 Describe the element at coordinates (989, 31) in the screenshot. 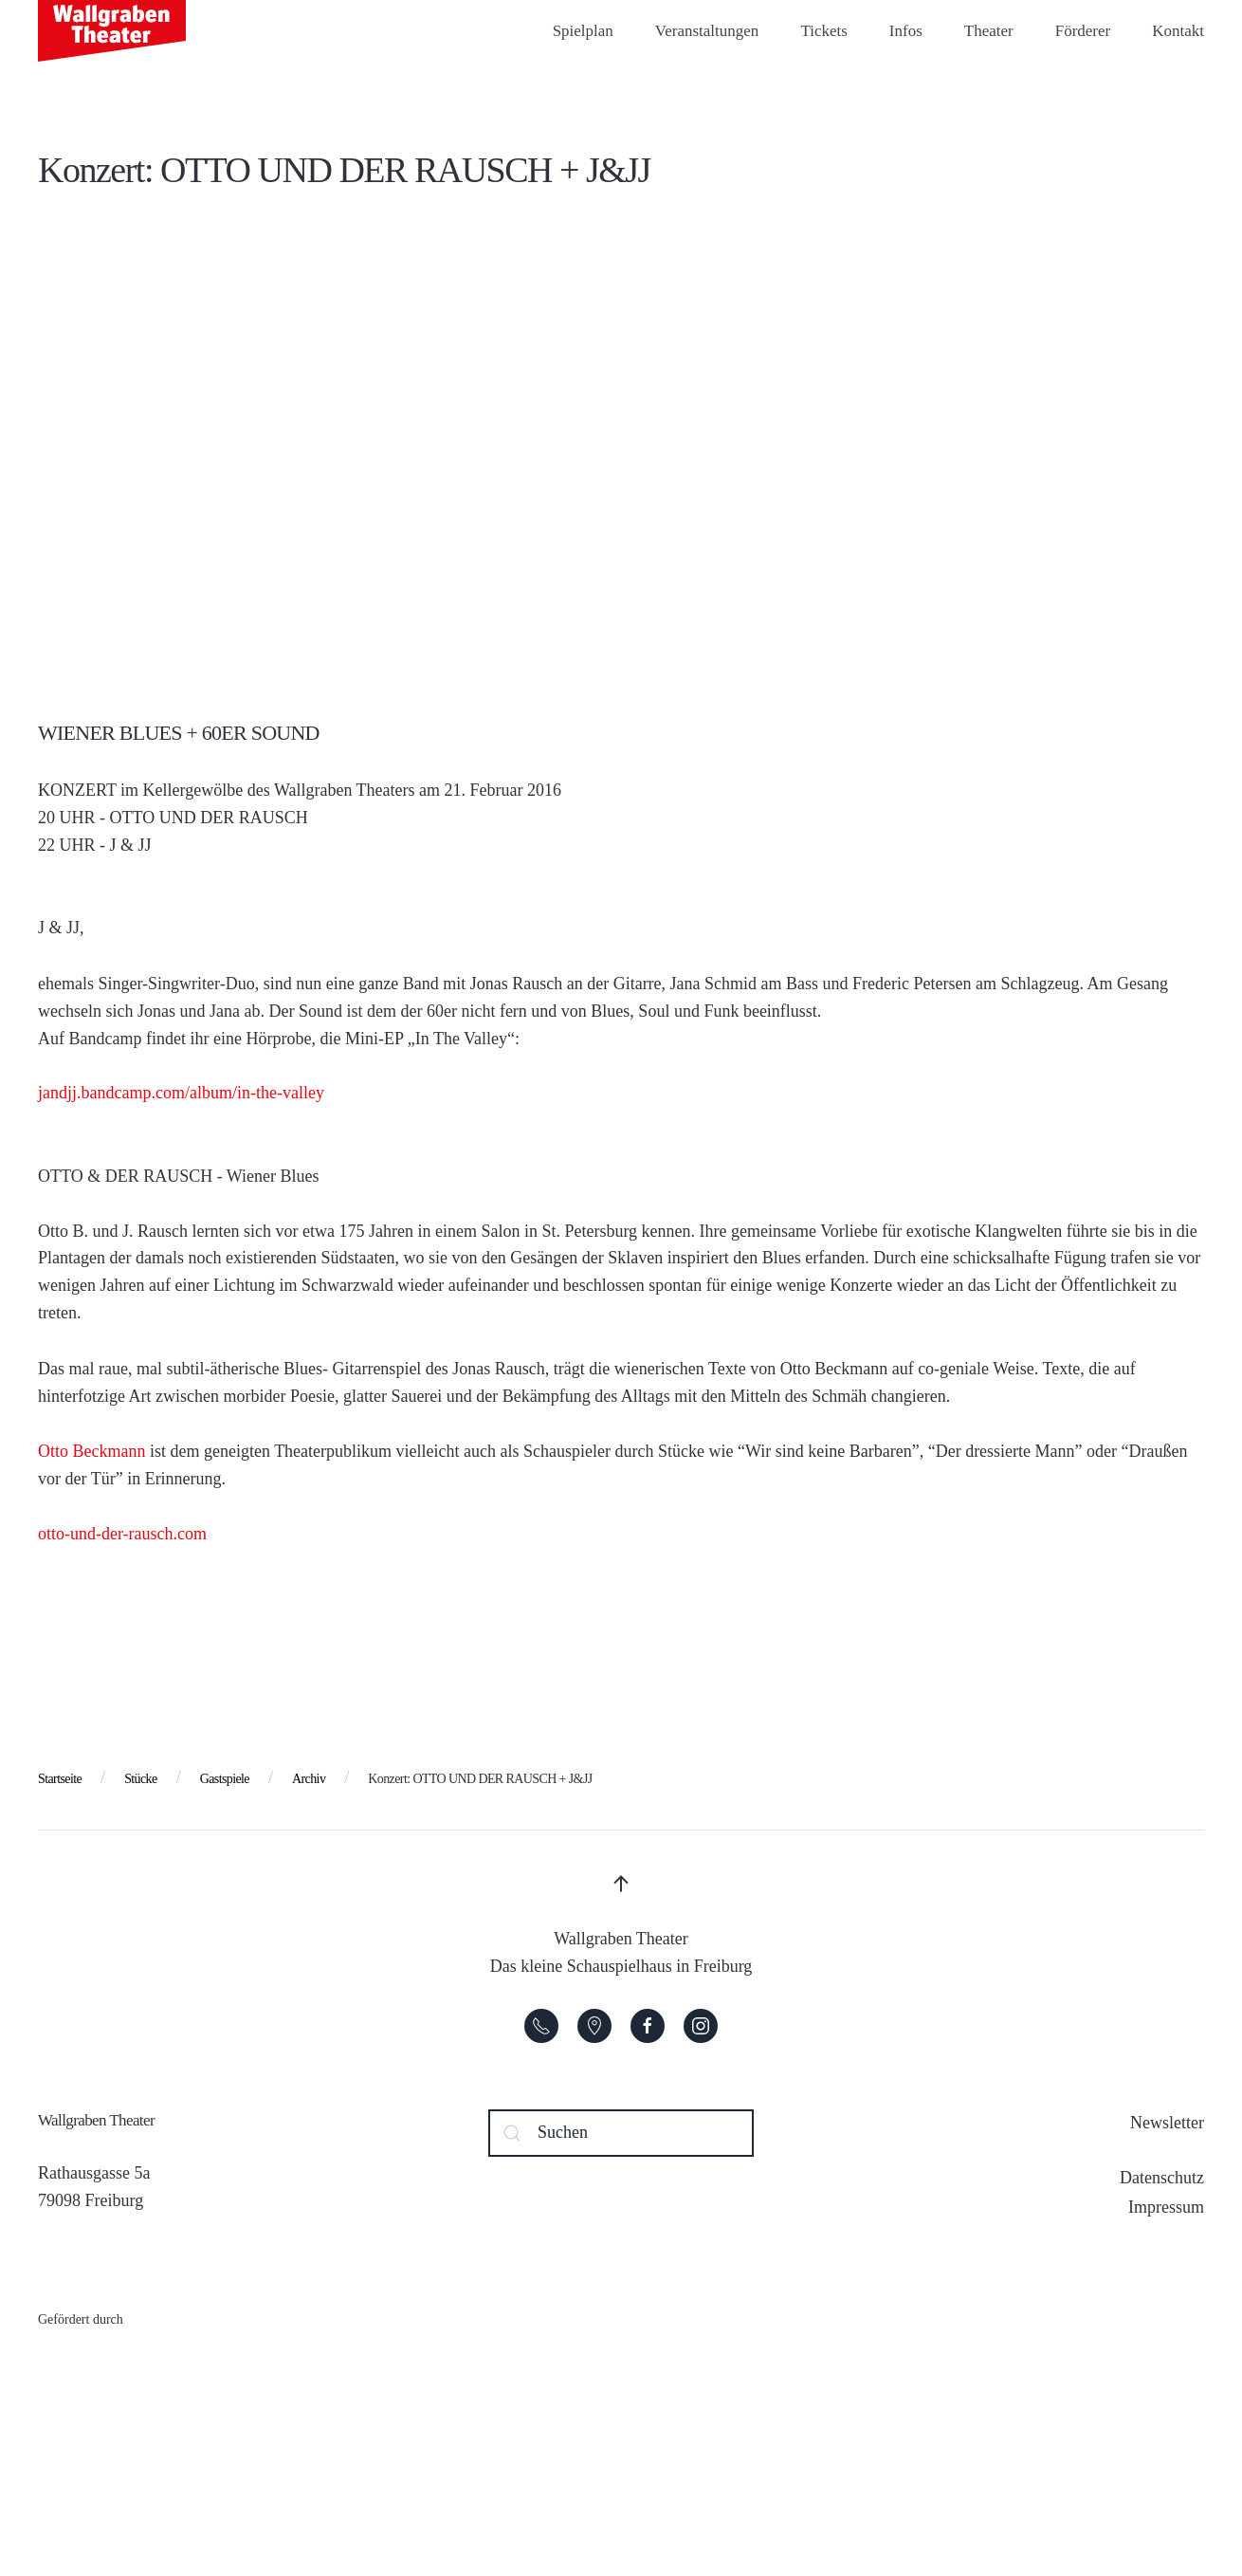

I see `Theater` at that location.